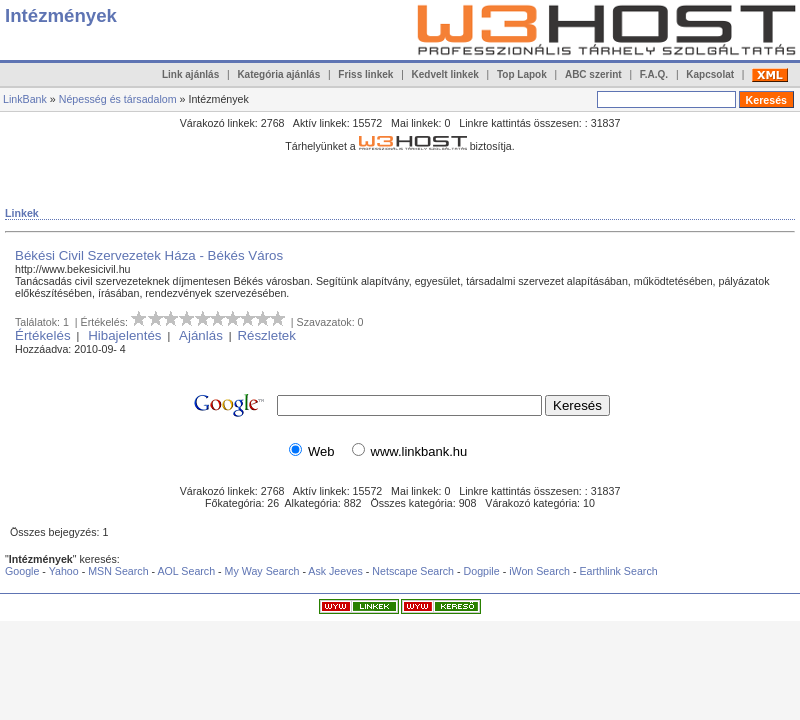 The height and width of the screenshot is (720, 800). Describe the element at coordinates (118, 571) in the screenshot. I see `MSN Search` at that location.